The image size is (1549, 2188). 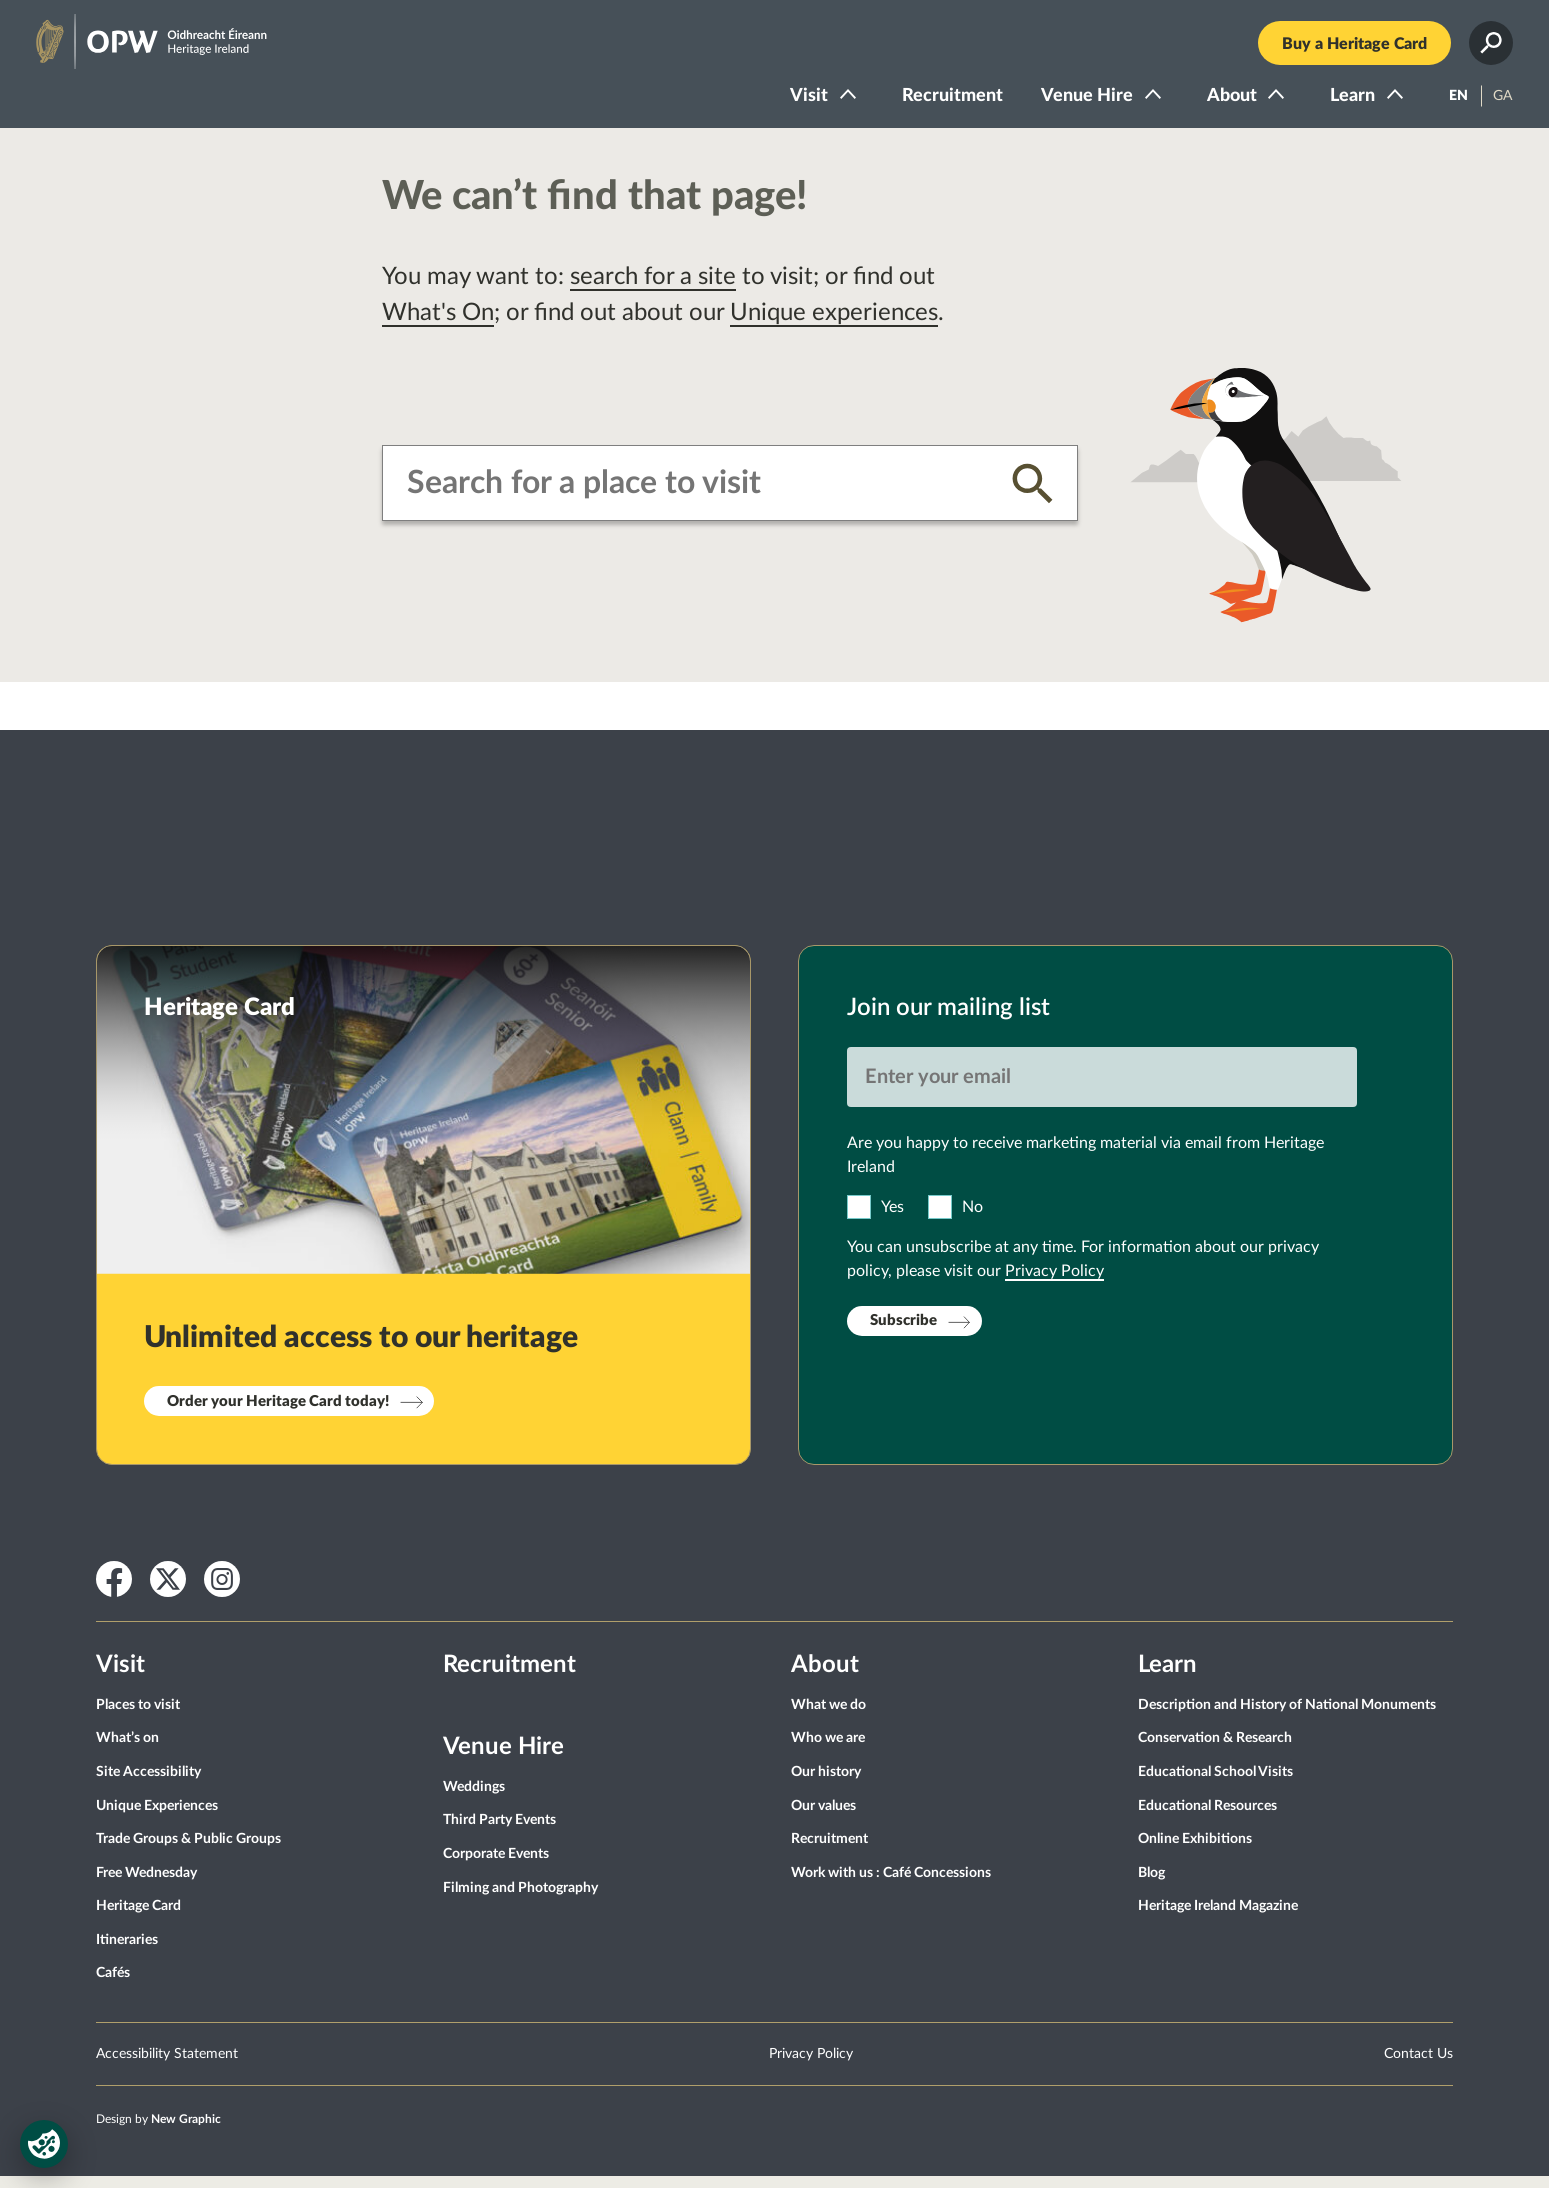 What do you see at coordinates (157, 1818) in the screenshot?
I see `Unique Experiences` at bounding box center [157, 1818].